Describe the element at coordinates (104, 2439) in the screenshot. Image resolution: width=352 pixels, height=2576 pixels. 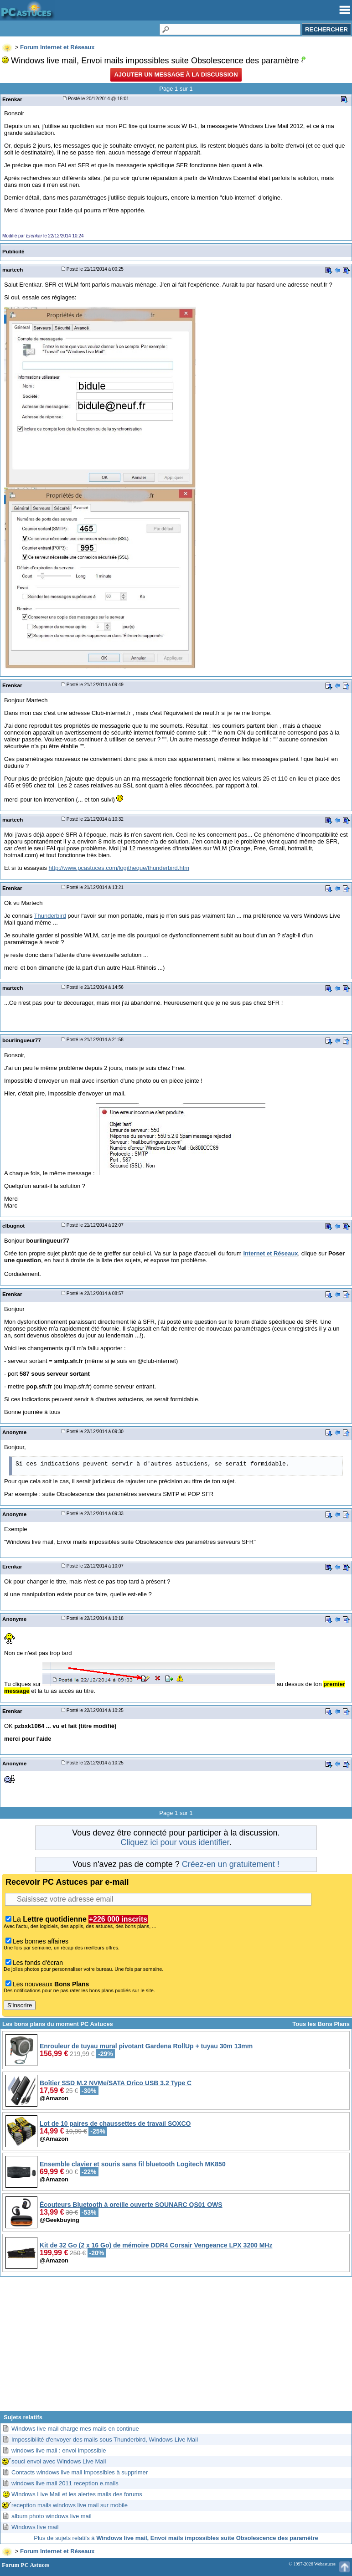
I see `Impossibilité d'envoyer des mails sous Thunderbird, Windows Live Mail` at that location.